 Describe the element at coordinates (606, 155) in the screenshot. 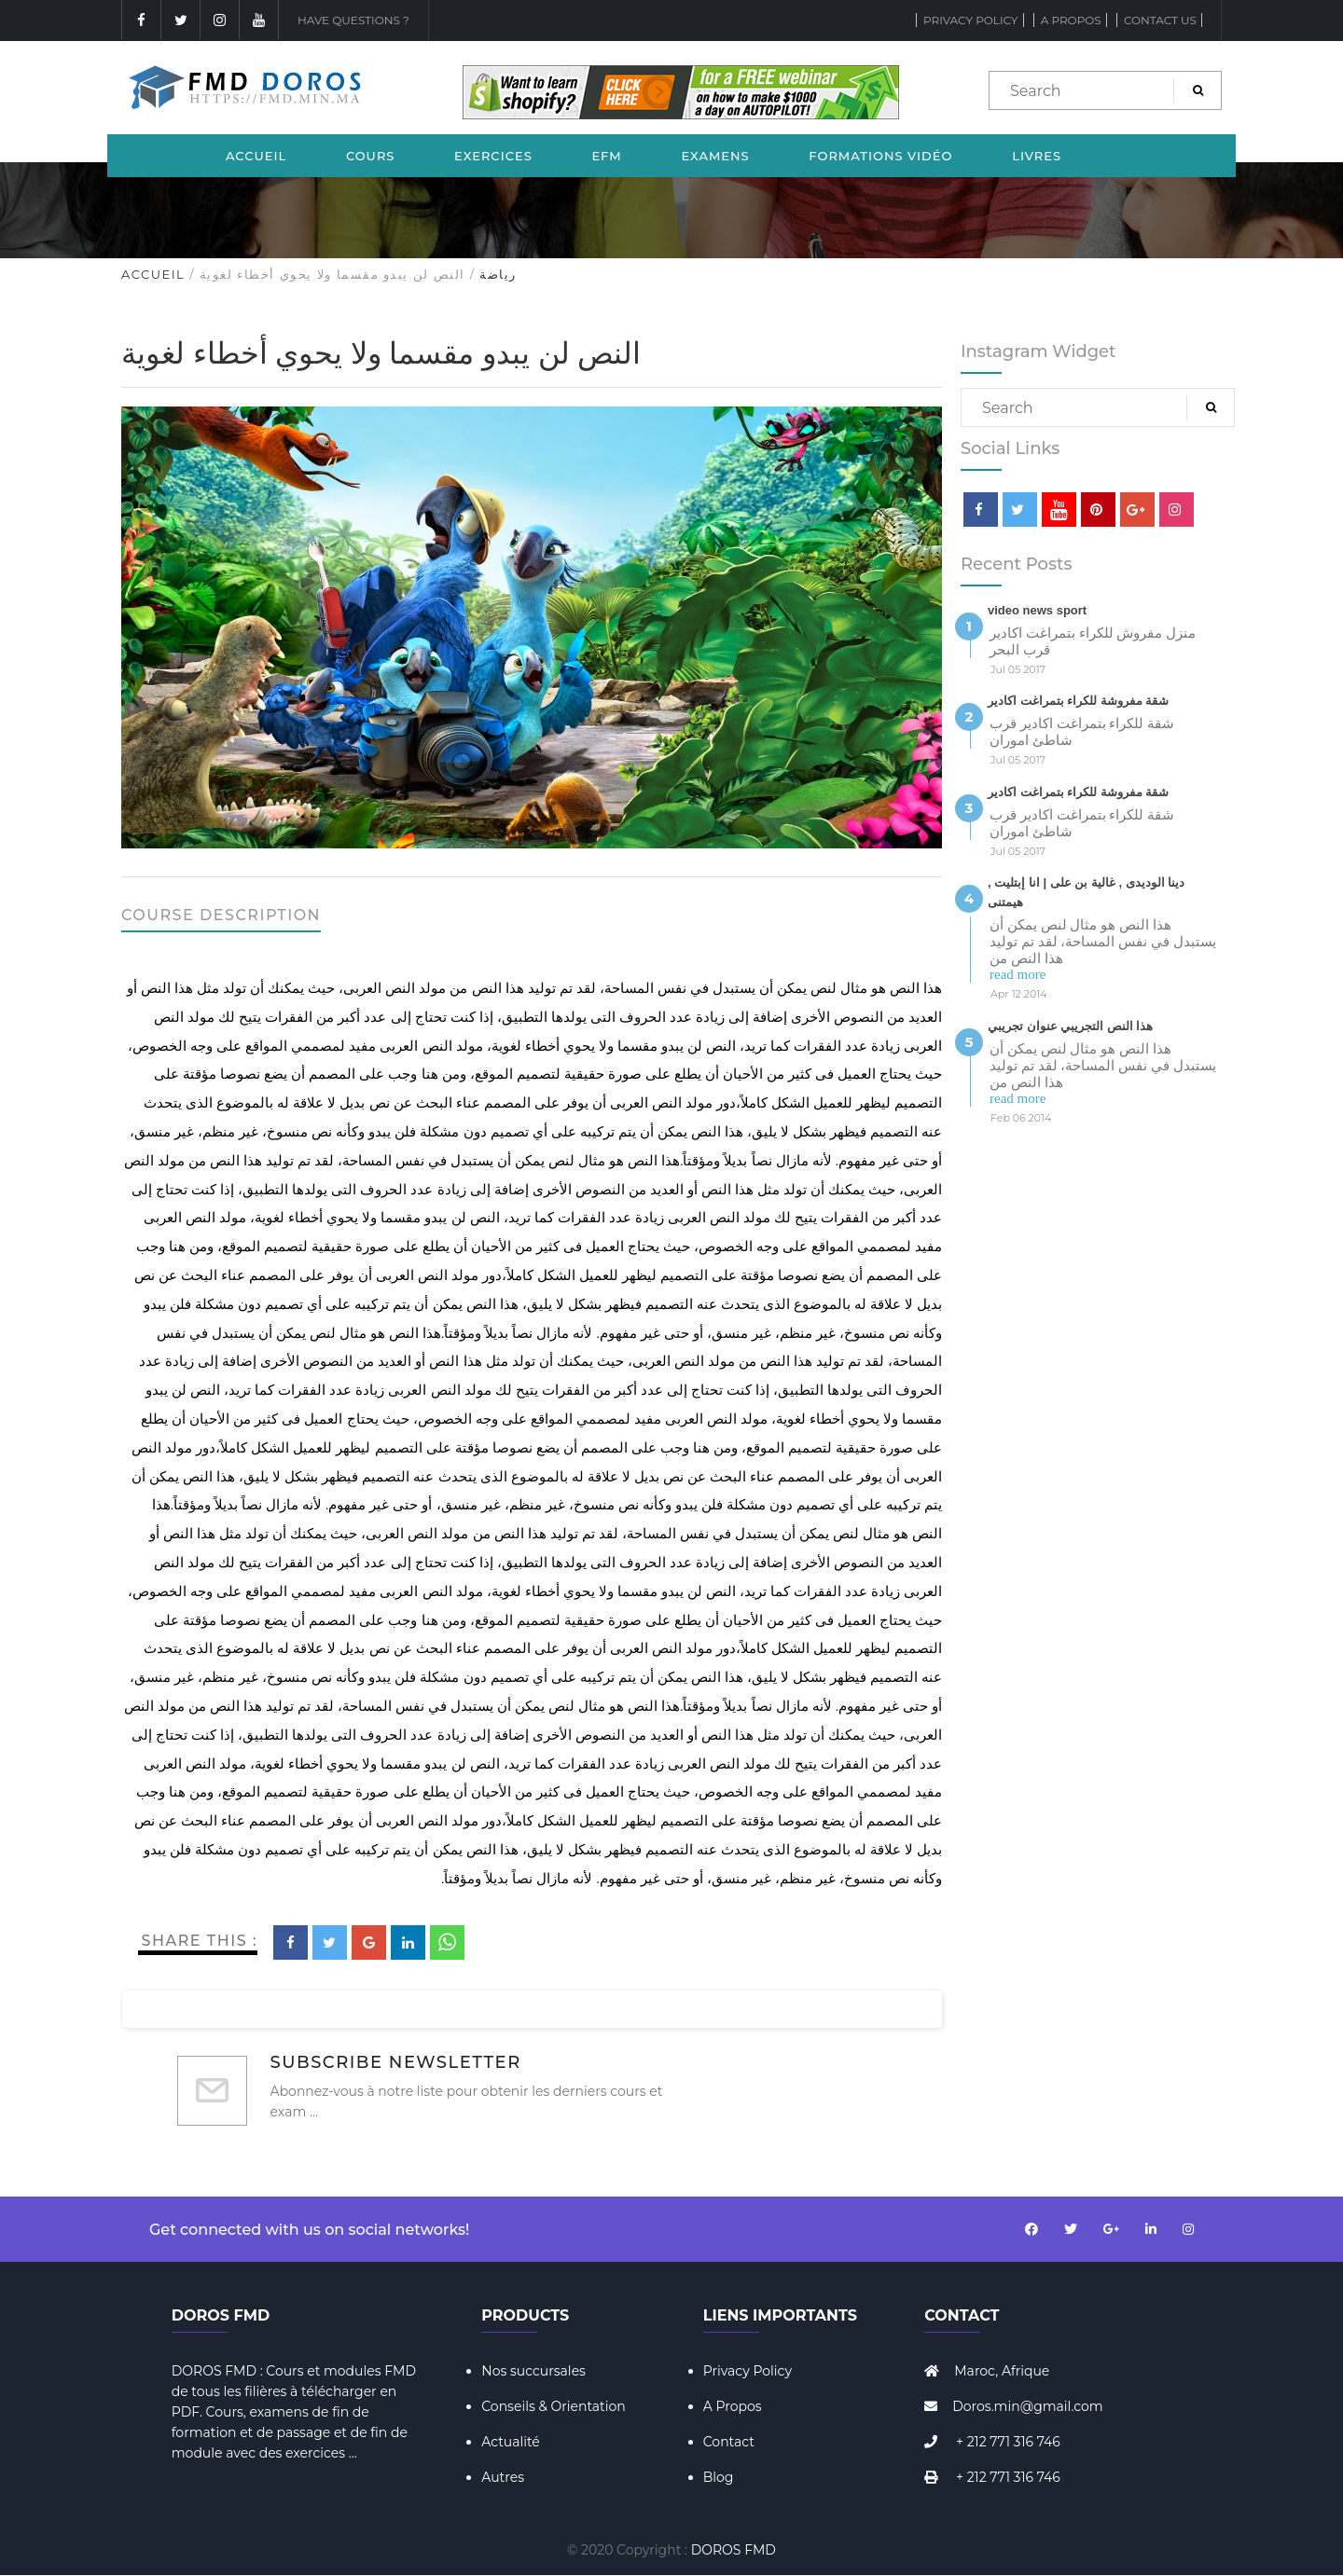

I see `EFM` at that location.